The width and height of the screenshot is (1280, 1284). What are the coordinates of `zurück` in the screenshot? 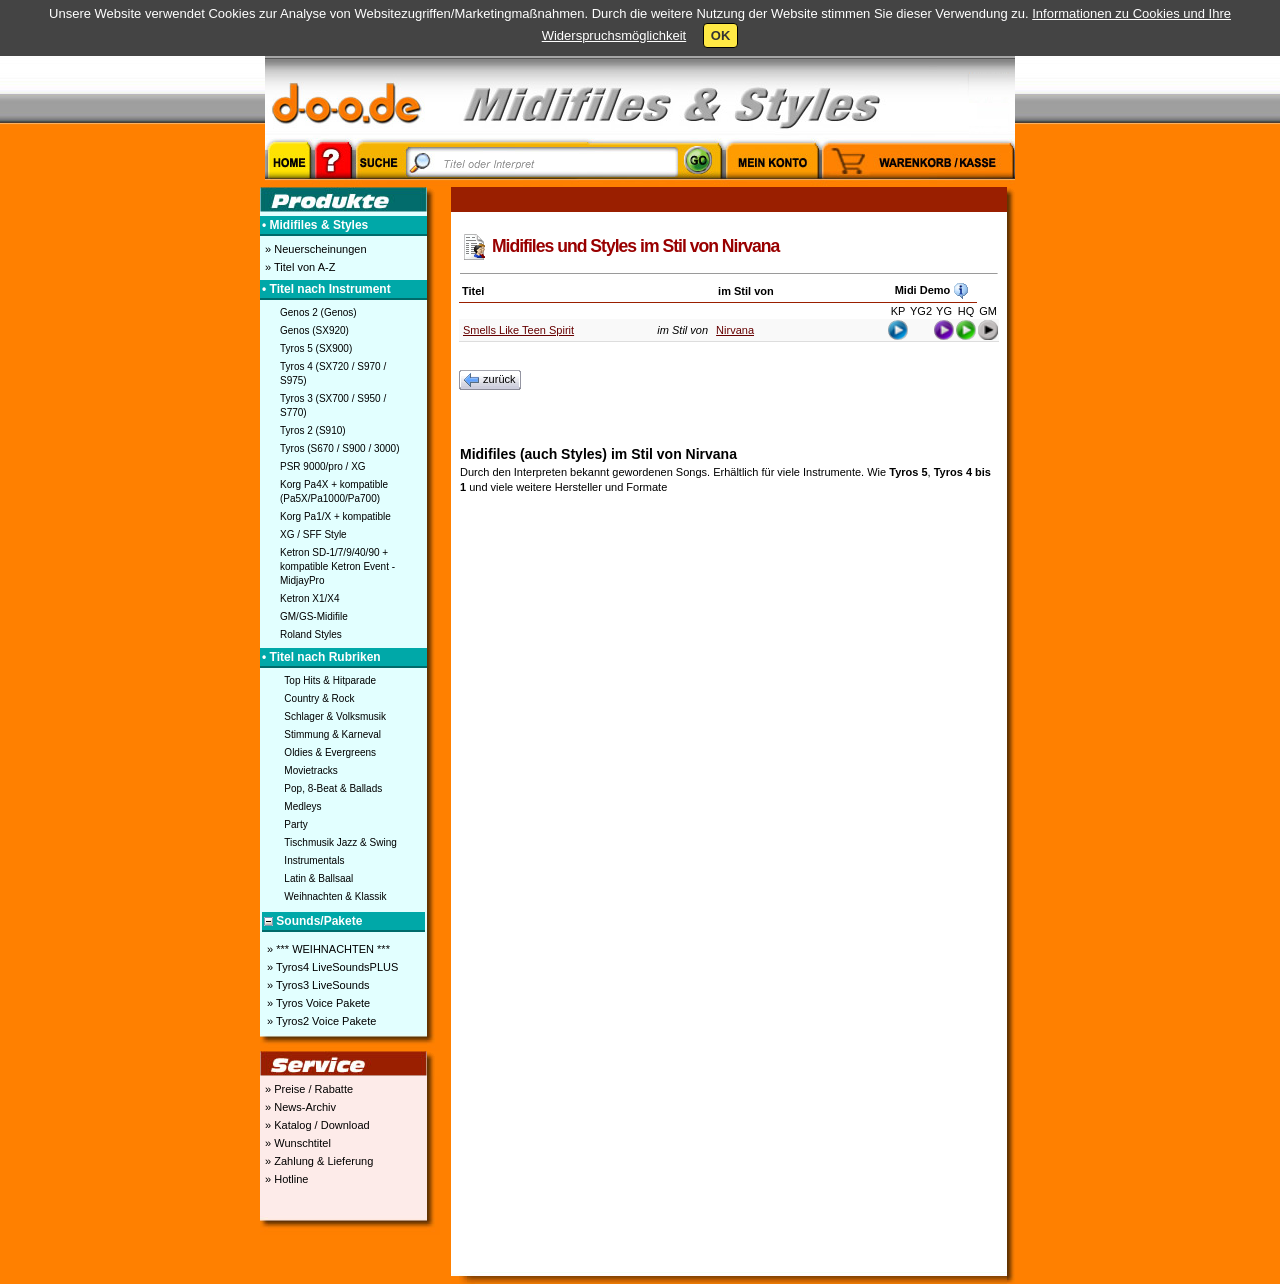 It's located at (490, 380).